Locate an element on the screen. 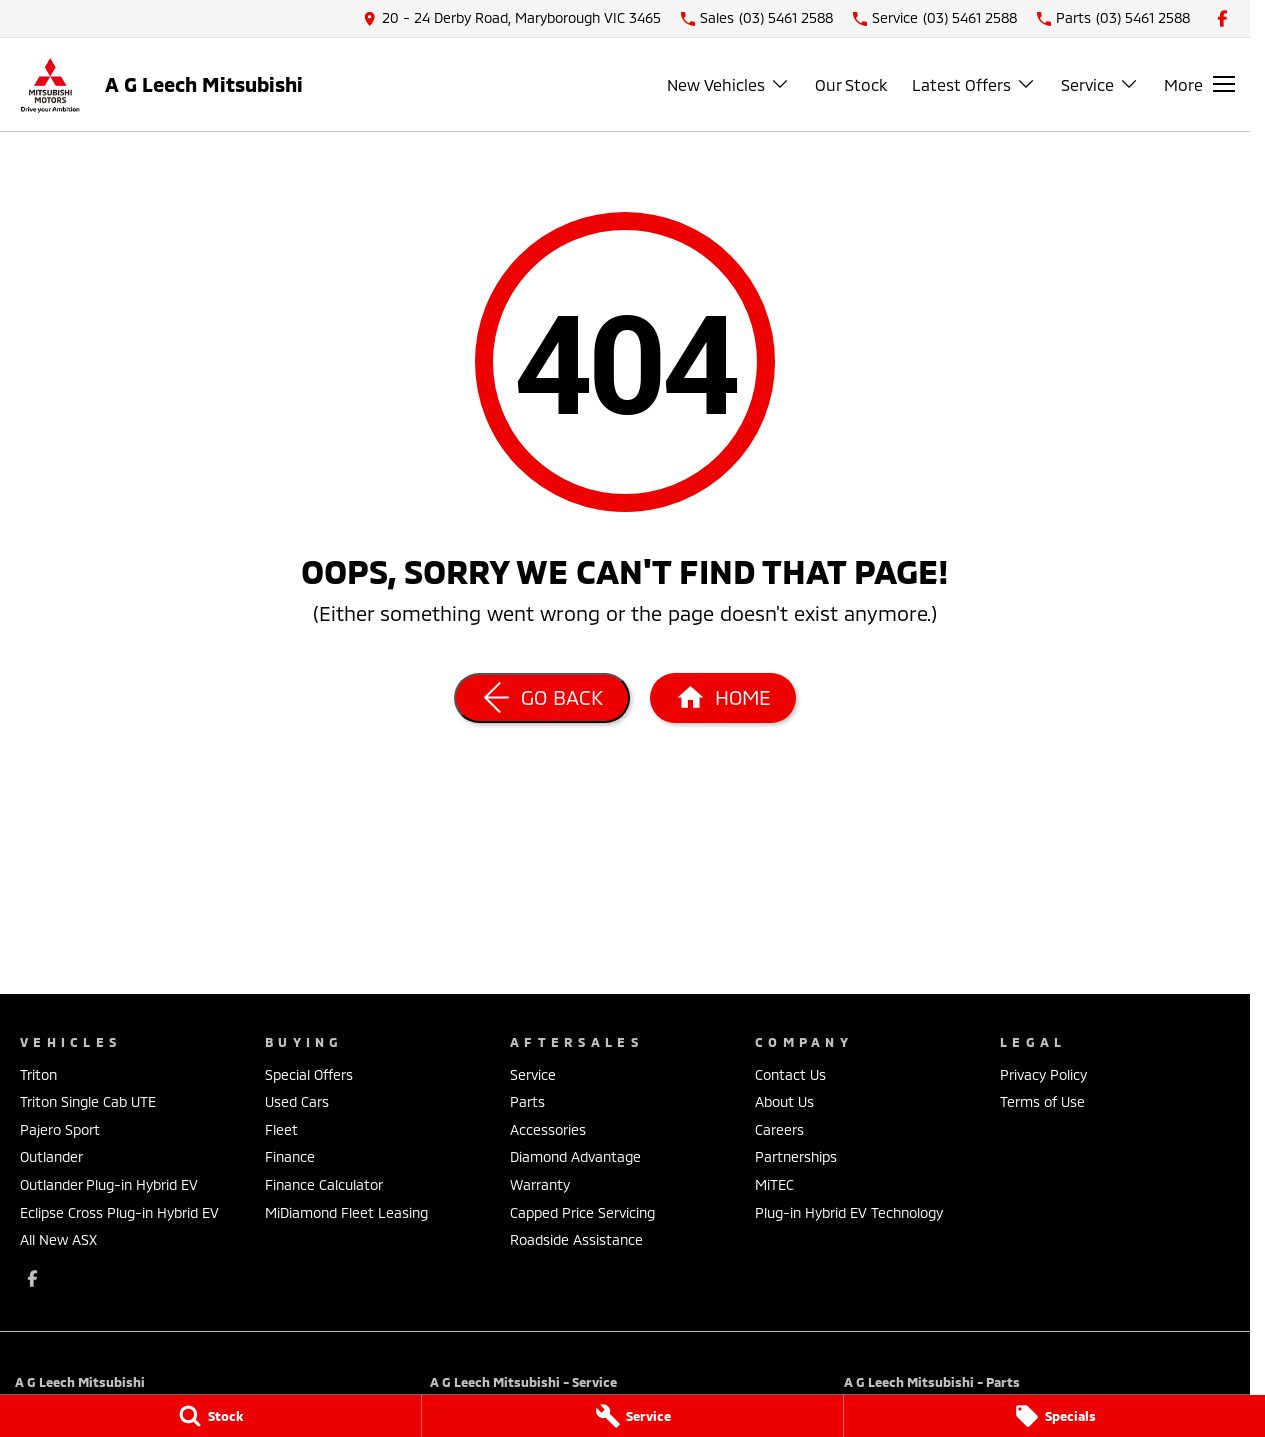 The image size is (1265, 1437). Special Offers is located at coordinates (309, 1074).